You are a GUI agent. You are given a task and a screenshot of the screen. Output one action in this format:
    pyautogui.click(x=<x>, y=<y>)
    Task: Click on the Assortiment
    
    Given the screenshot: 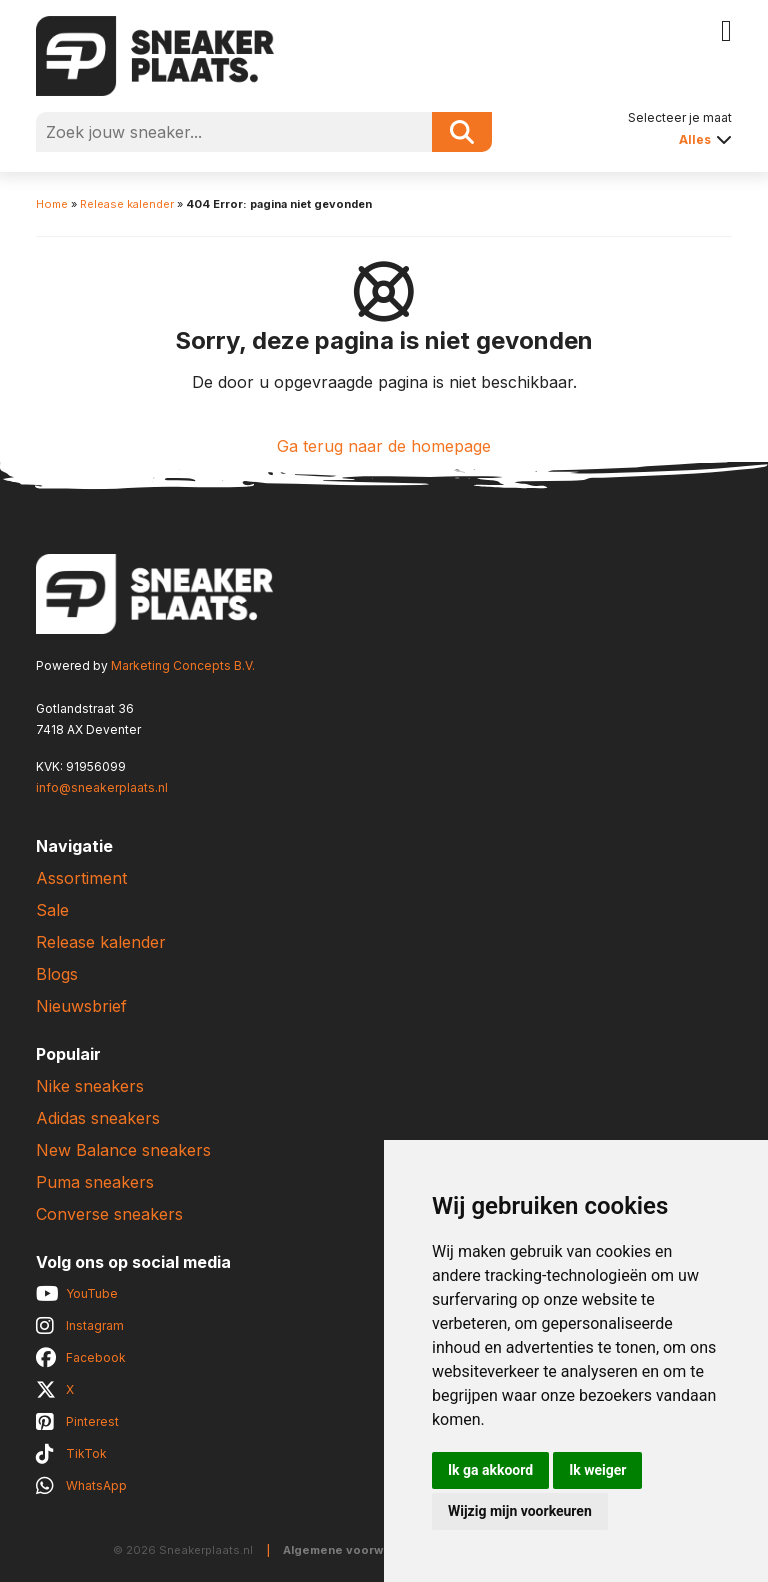 What is the action you would take?
    pyautogui.click(x=81, y=878)
    